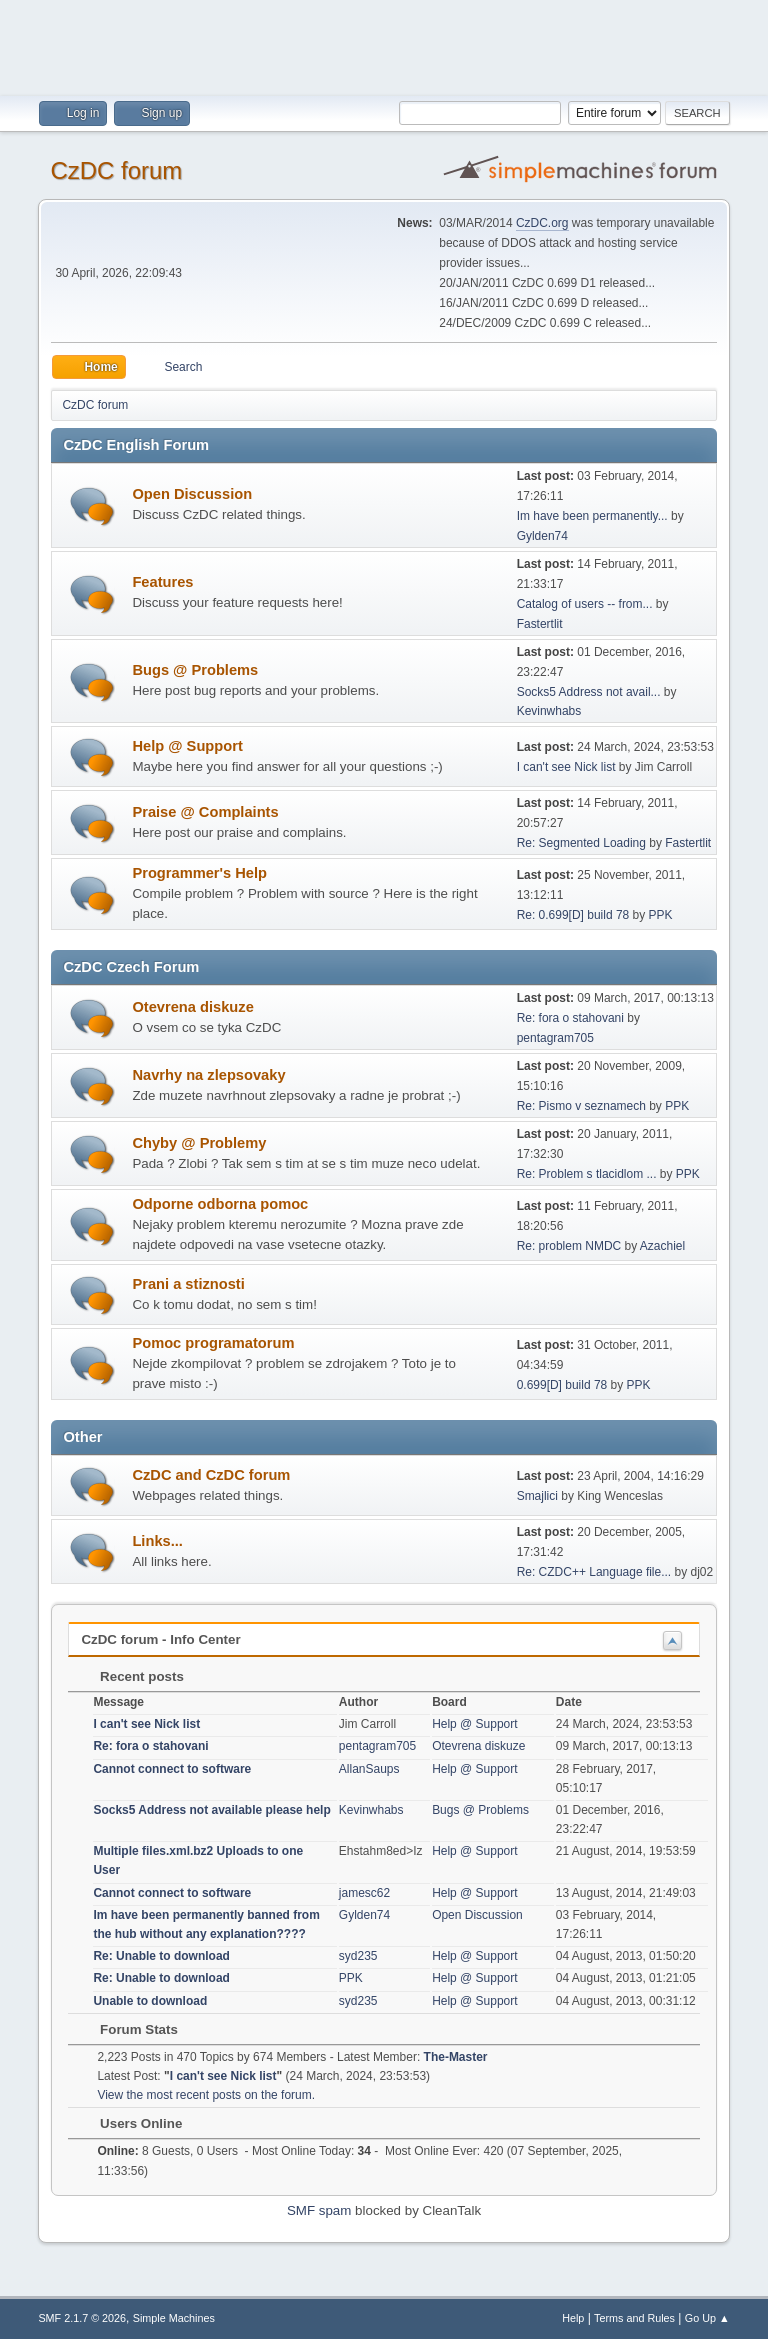 Image resolution: width=768 pixels, height=2339 pixels. Describe the element at coordinates (542, 223) in the screenshot. I see `CzDC.org` at that location.